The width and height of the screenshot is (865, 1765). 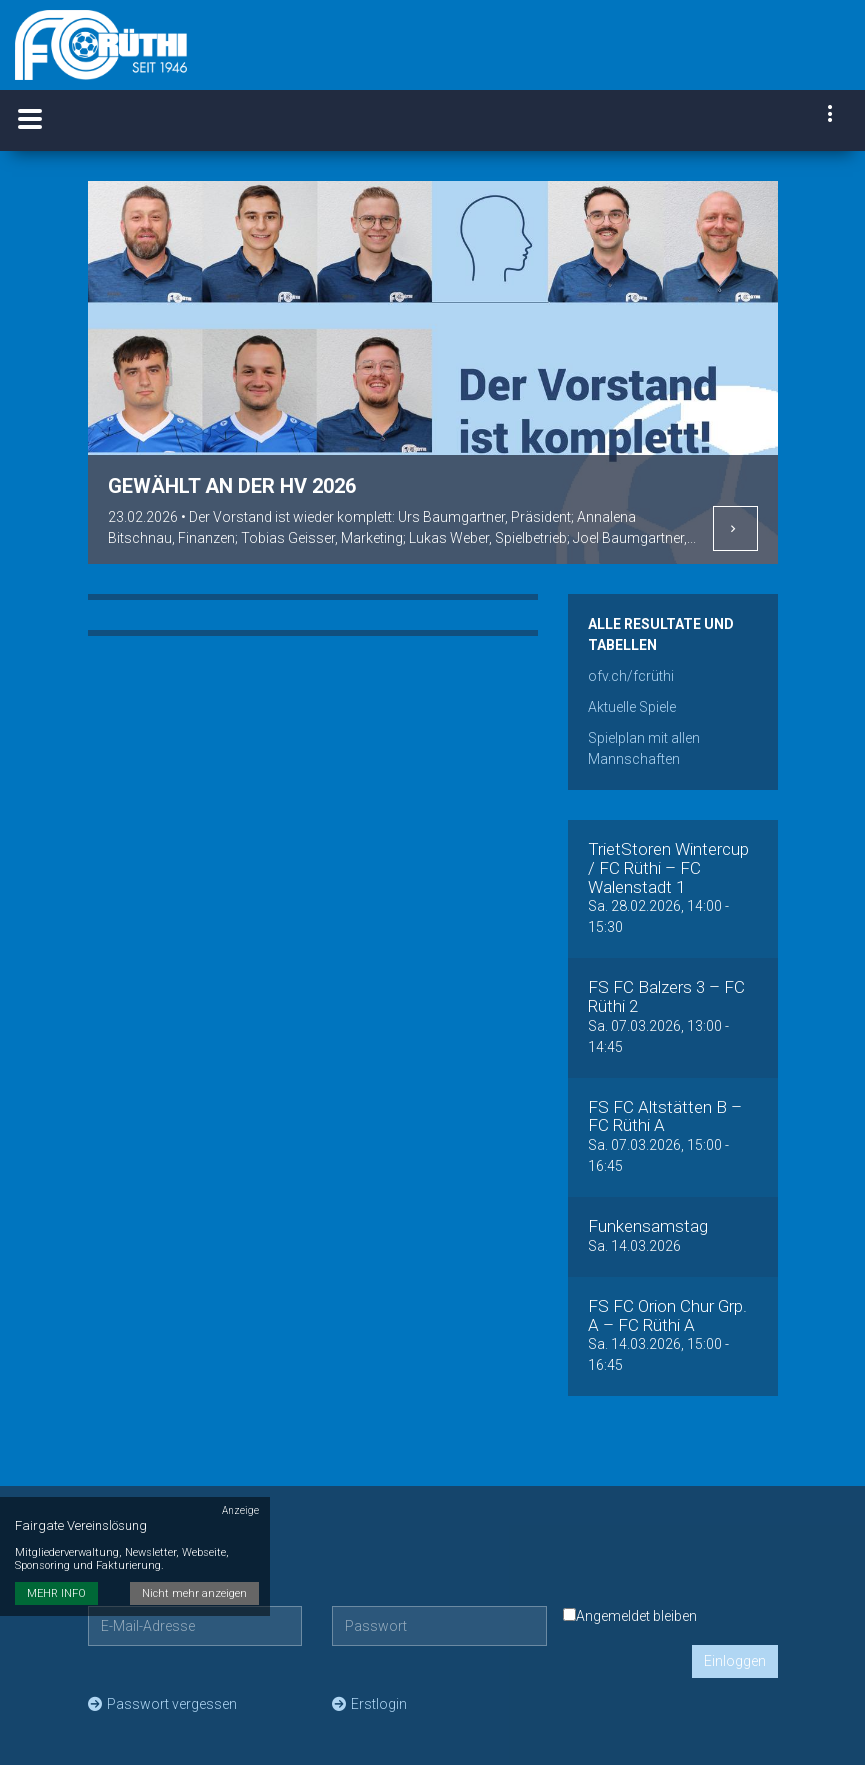 I want to click on Nicht mehr anzeigen, so click(x=195, y=1567).